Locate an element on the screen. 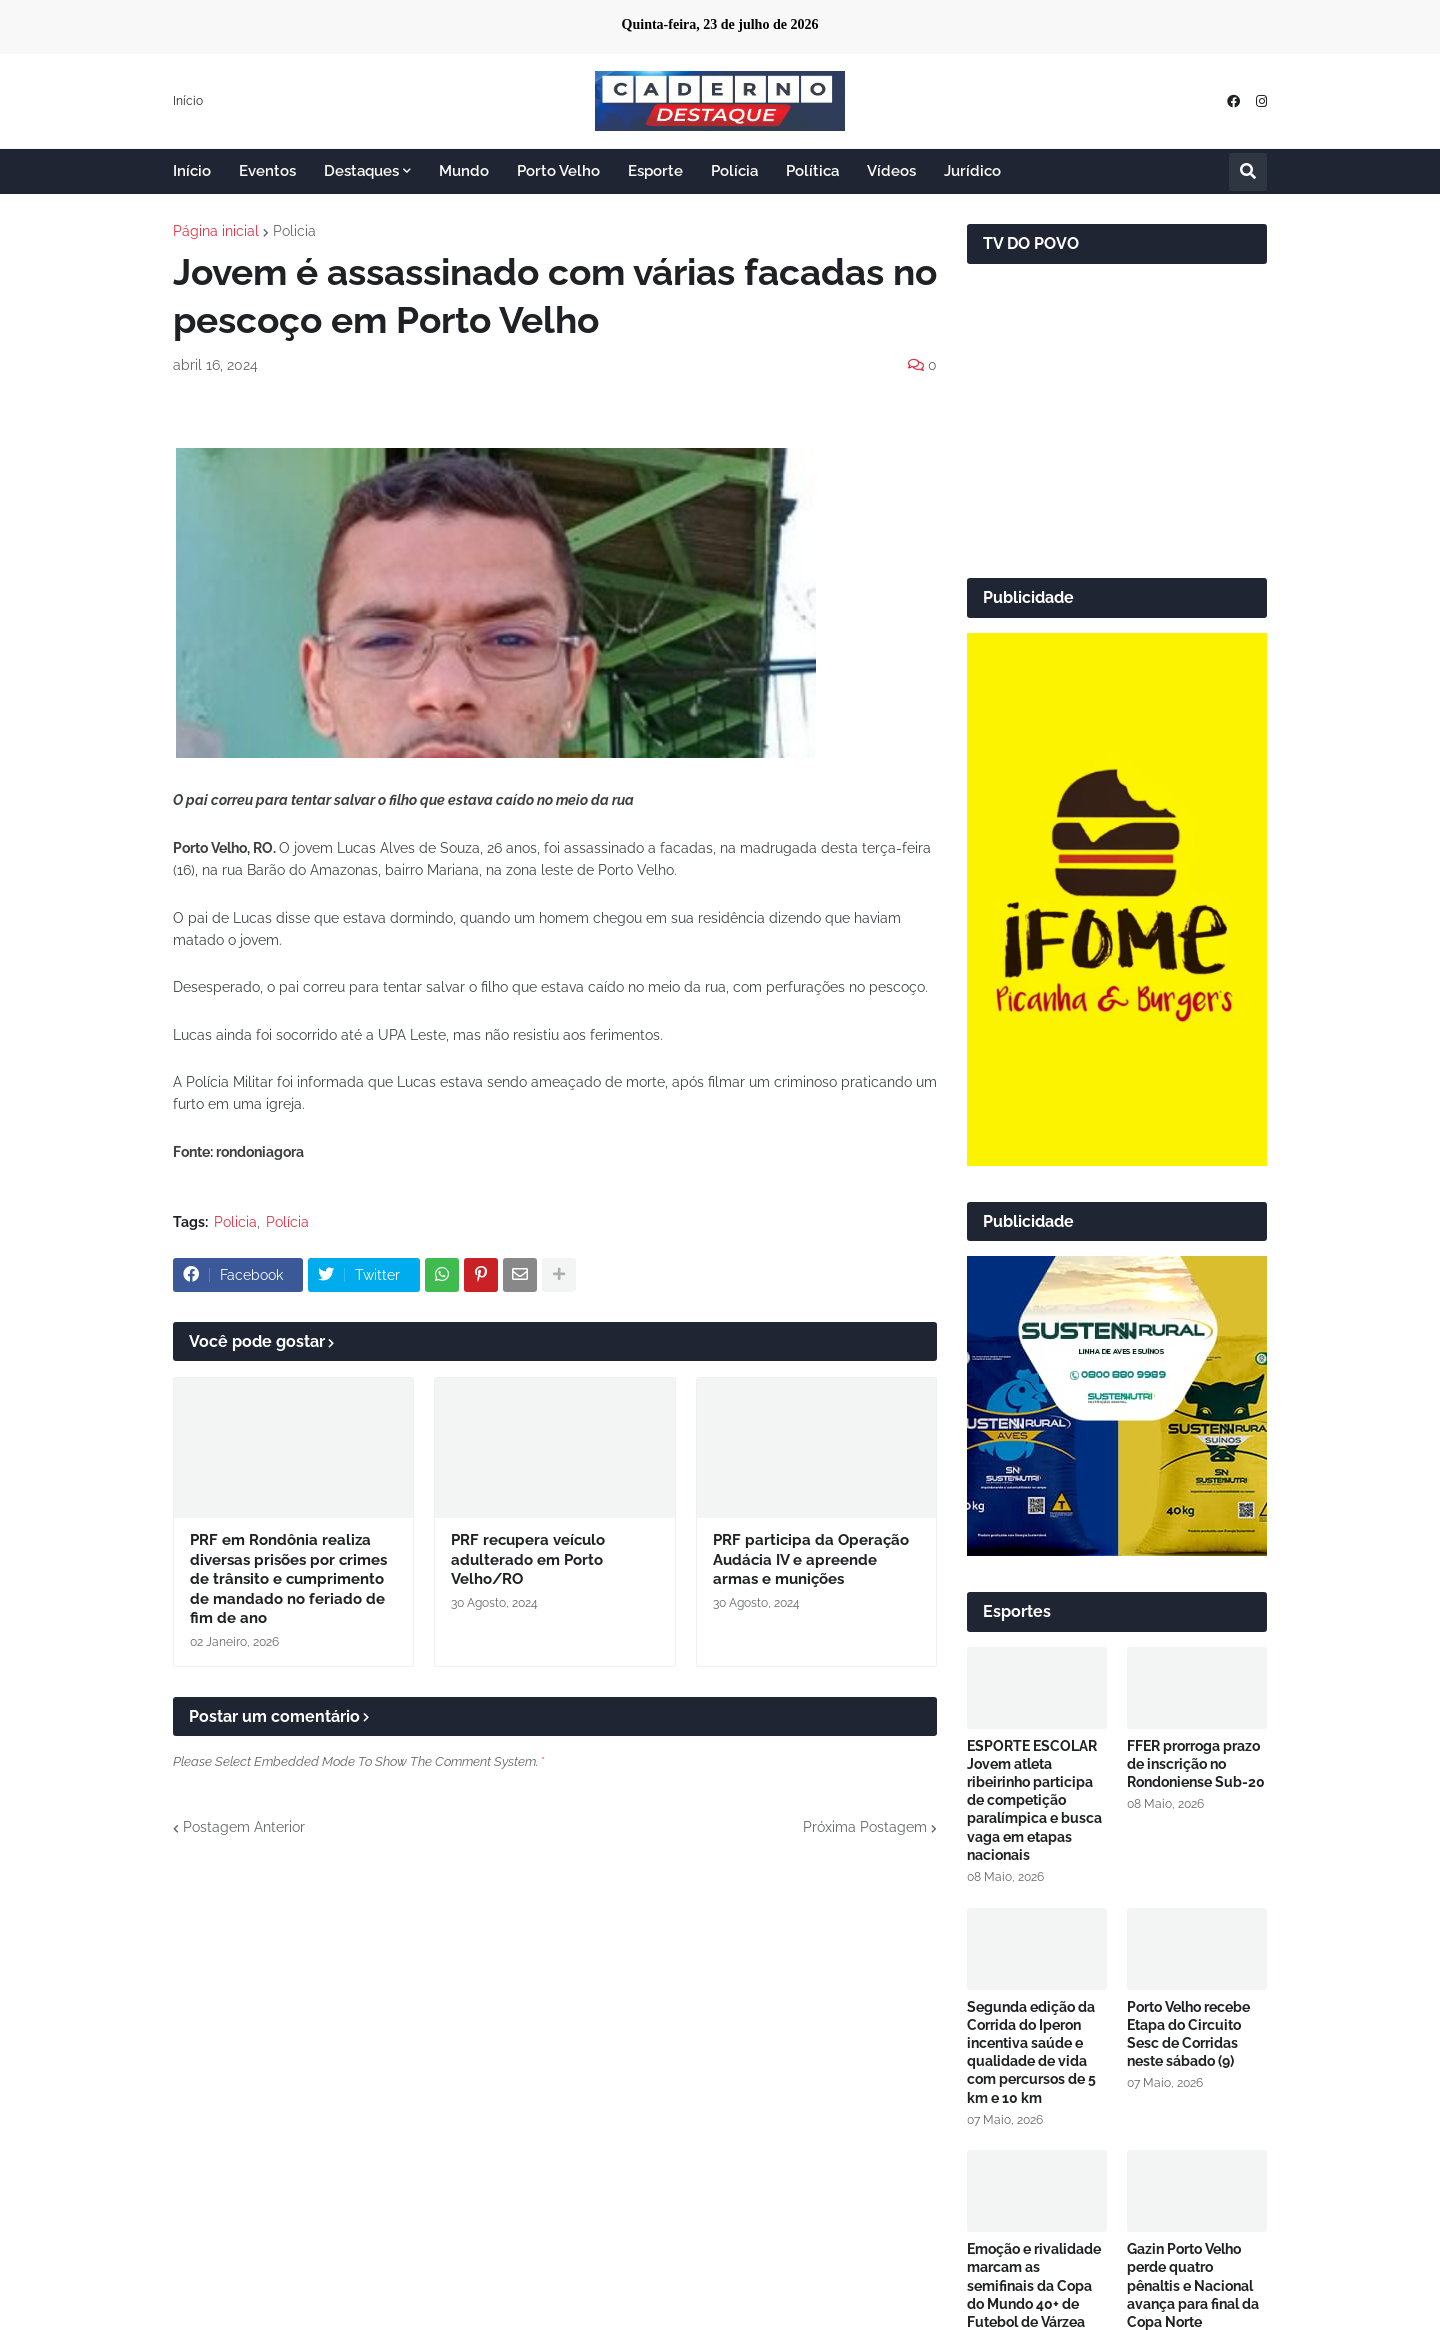  FFER prorroga prazo de inscrição no Rondoniense Sub-20 is located at coordinates (1196, 1764).